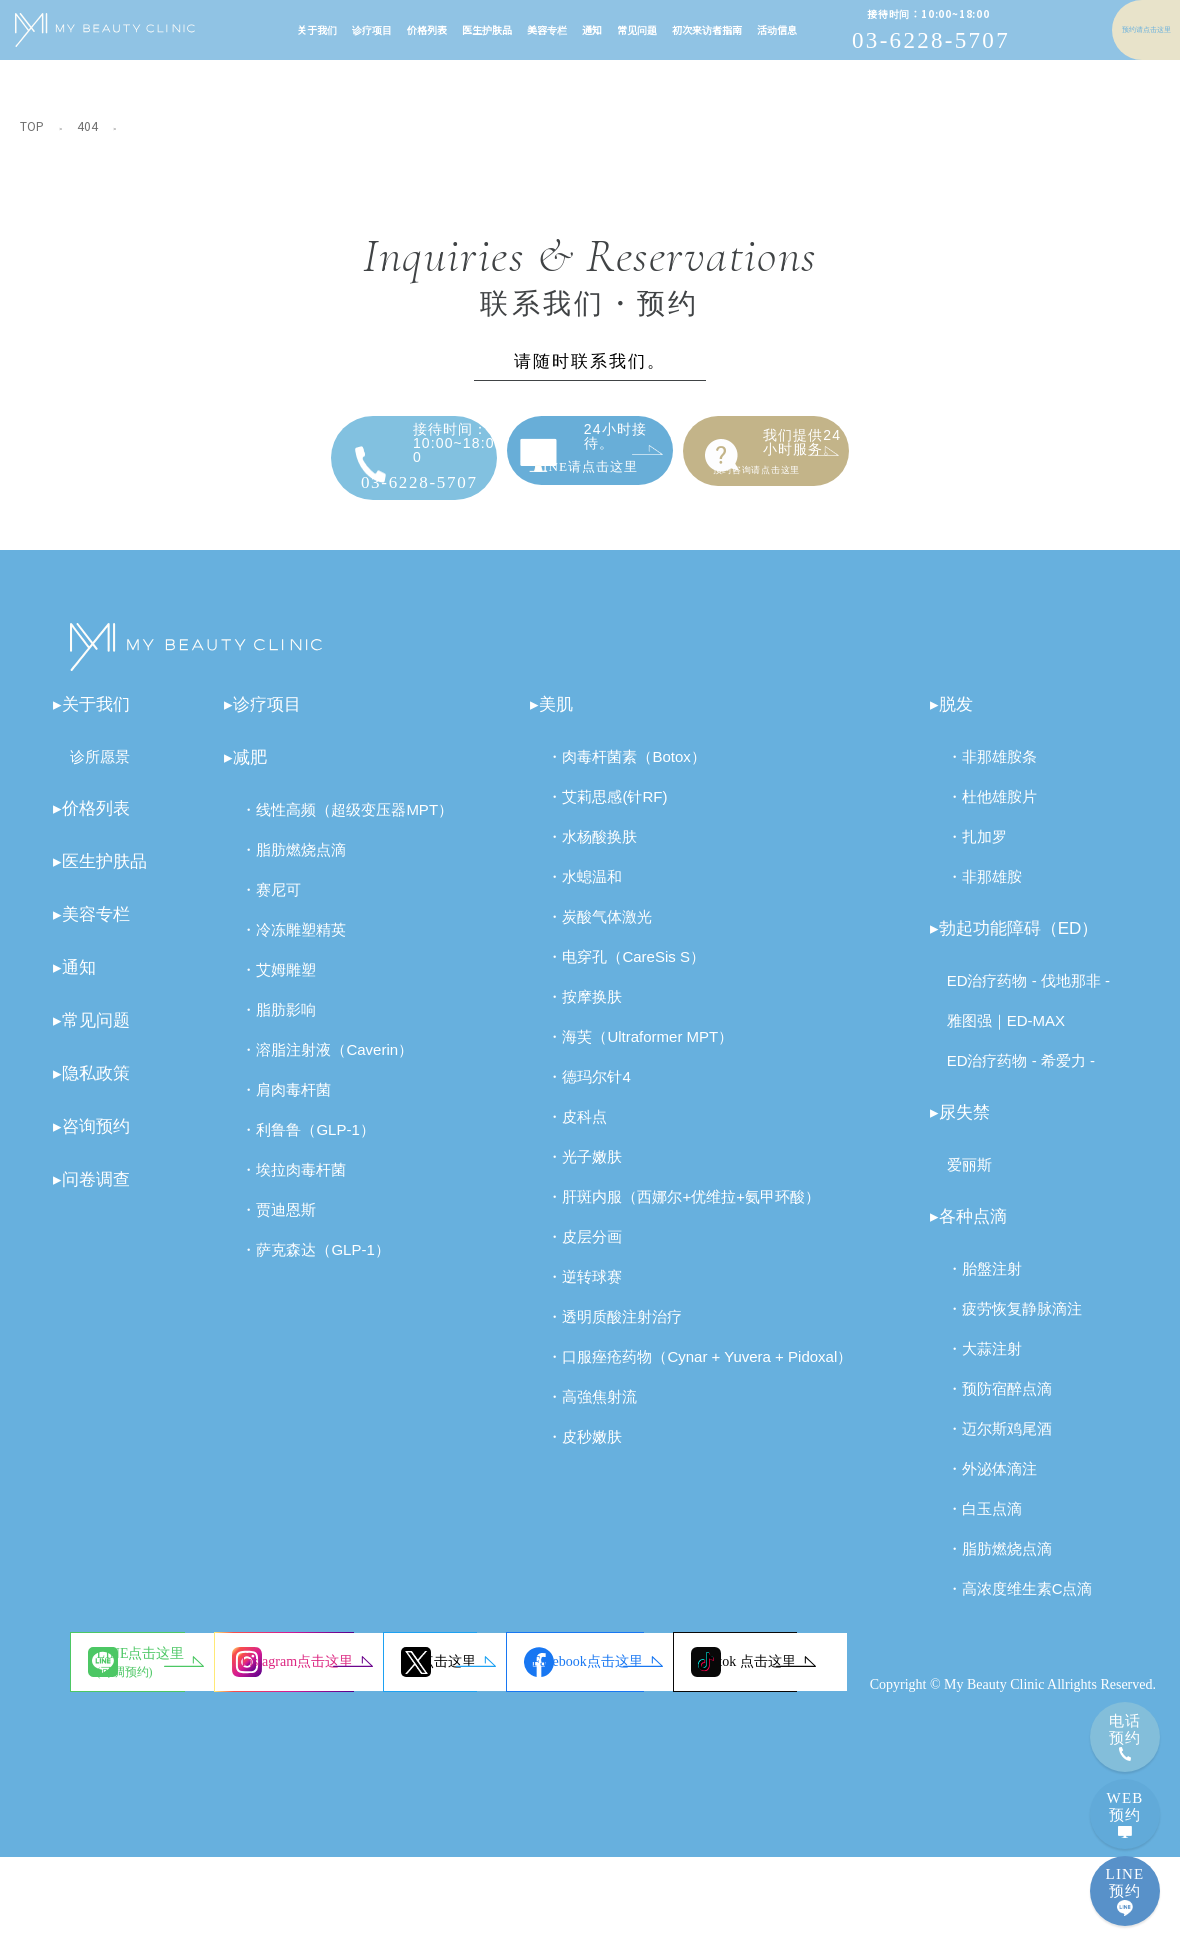  Describe the element at coordinates (1028, 995) in the screenshot. I see `ED治疗药物 - 伐地那非 -` at that location.